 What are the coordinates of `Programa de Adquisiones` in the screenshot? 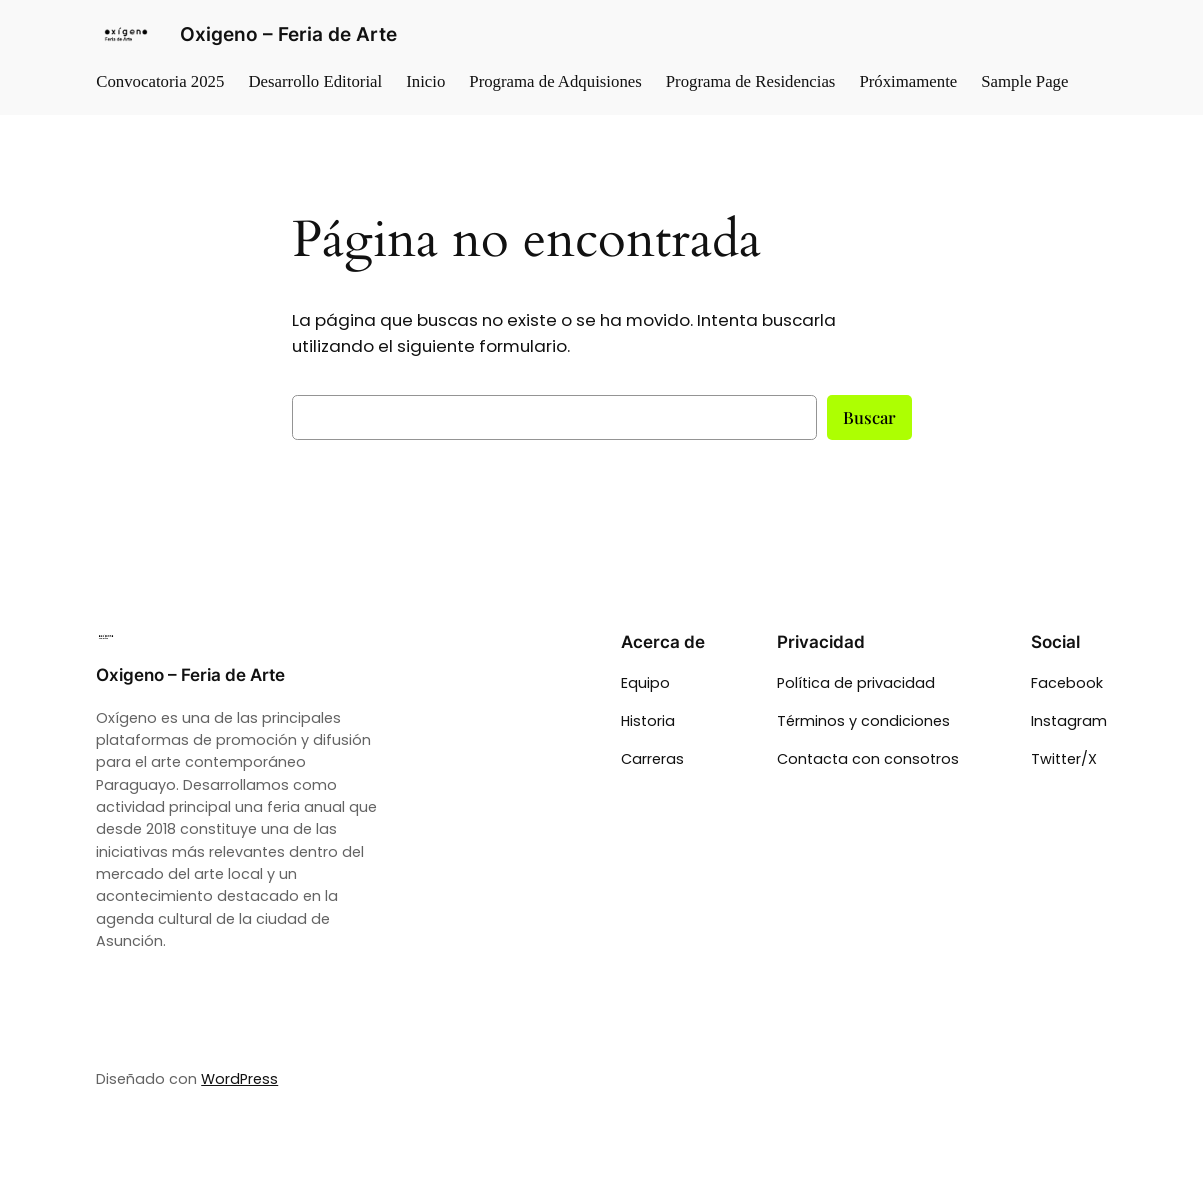 It's located at (555, 81).